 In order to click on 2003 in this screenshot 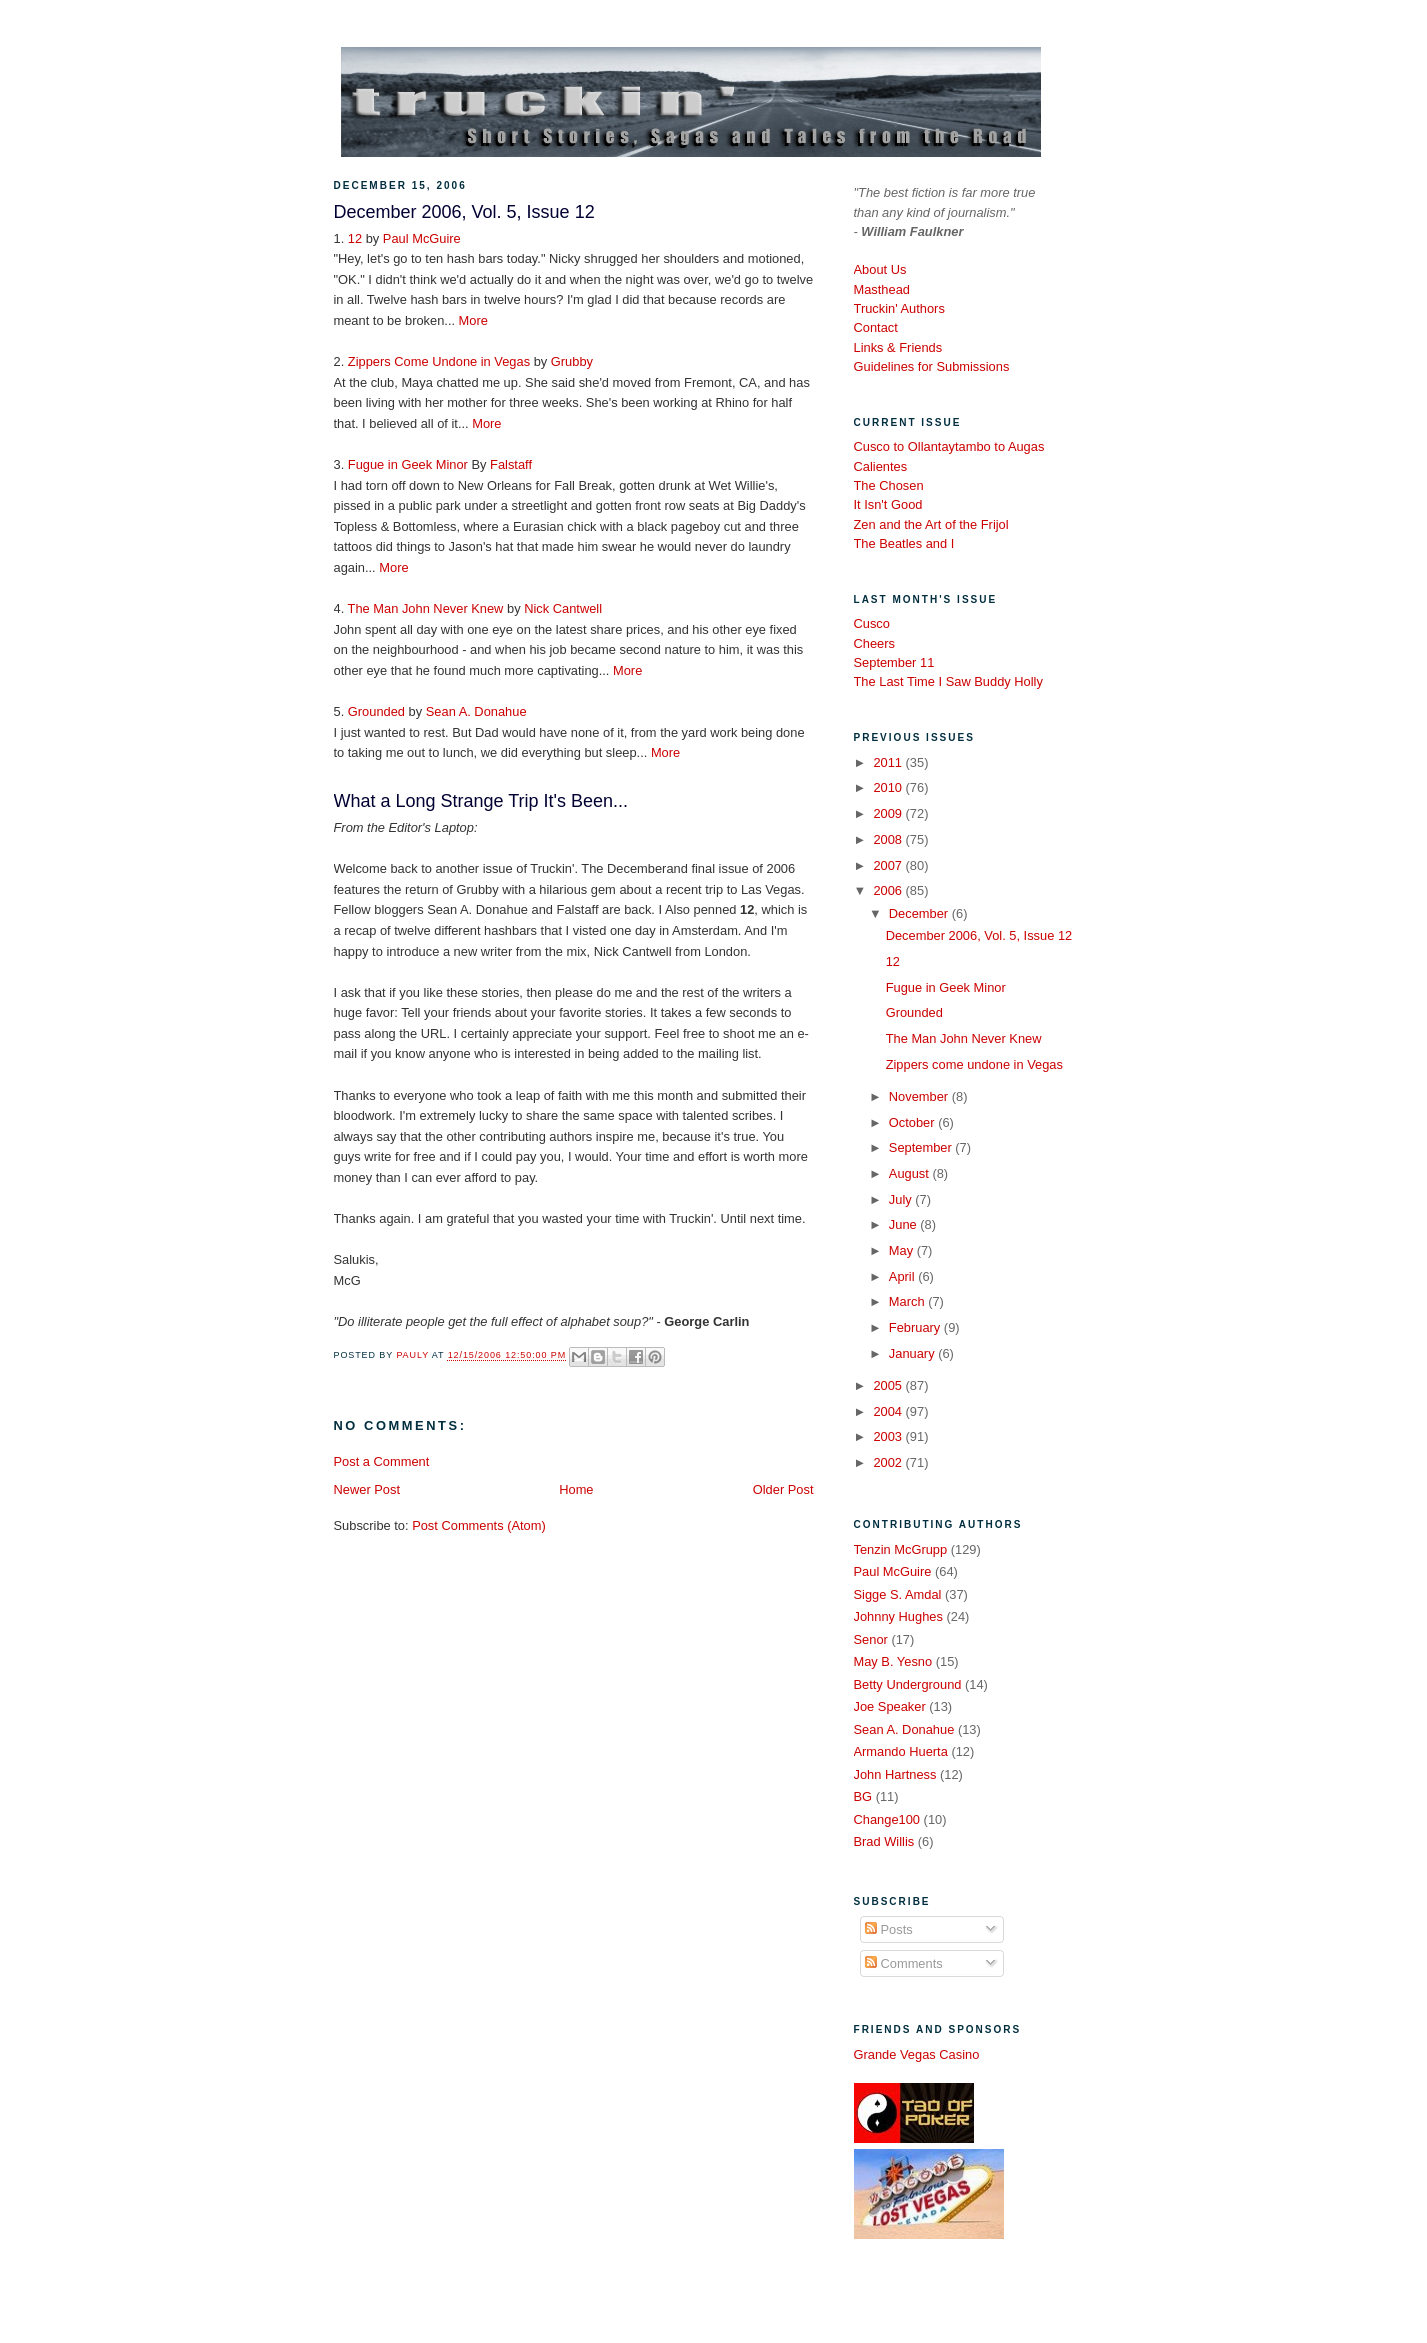, I will do `click(889, 1436)`.